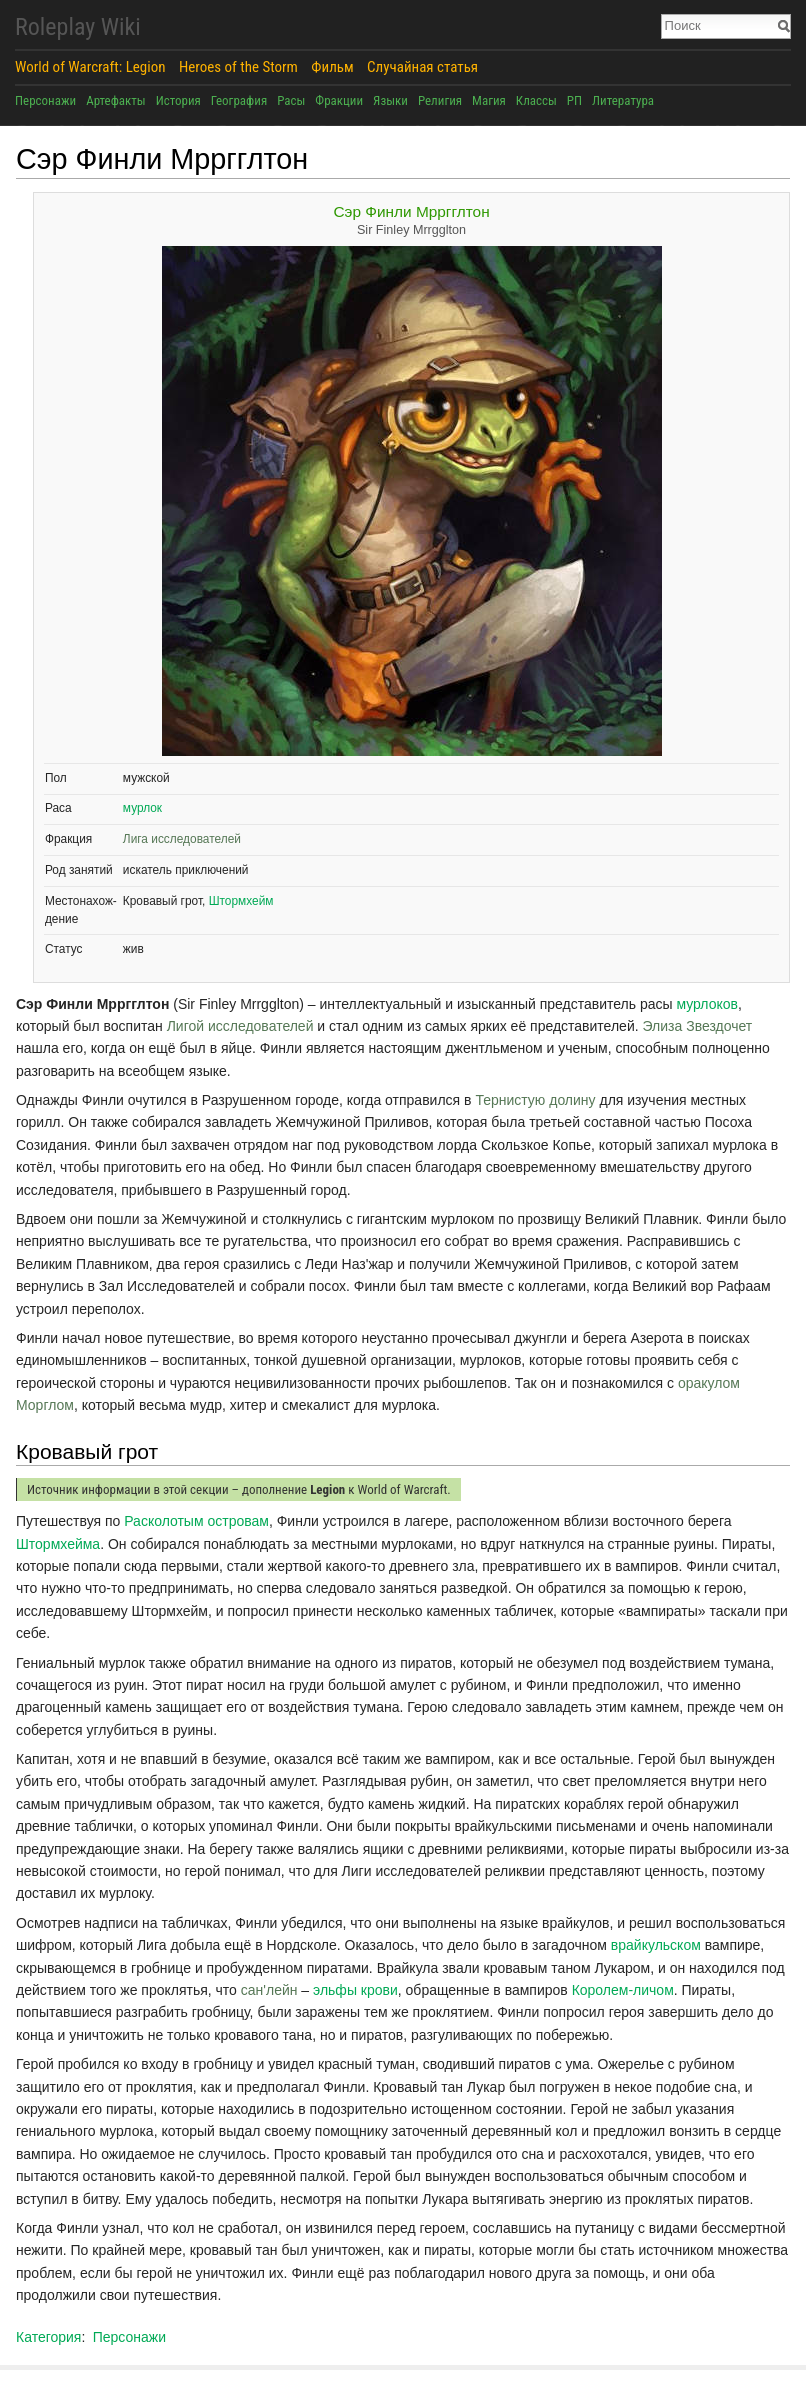 This screenshot has width=806, height=2383. I want to click on Фильм, so click(332, 67).